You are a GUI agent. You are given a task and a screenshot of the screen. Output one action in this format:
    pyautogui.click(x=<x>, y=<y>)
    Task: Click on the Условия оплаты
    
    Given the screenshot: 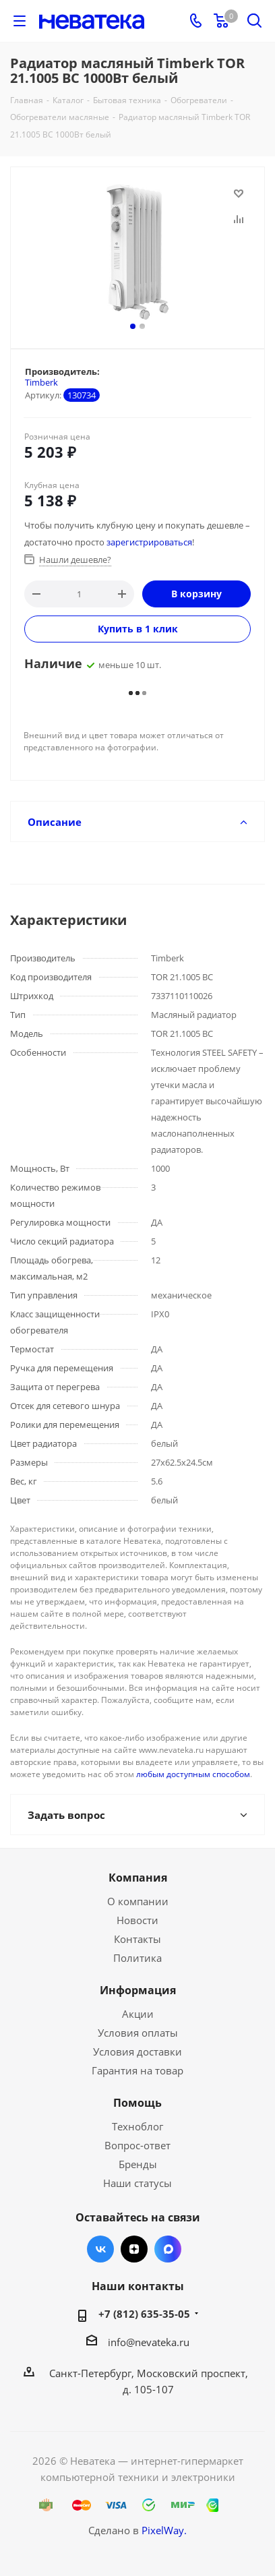 What is the action you would take?
    pyautogui.click(x=138, y=2032)
    